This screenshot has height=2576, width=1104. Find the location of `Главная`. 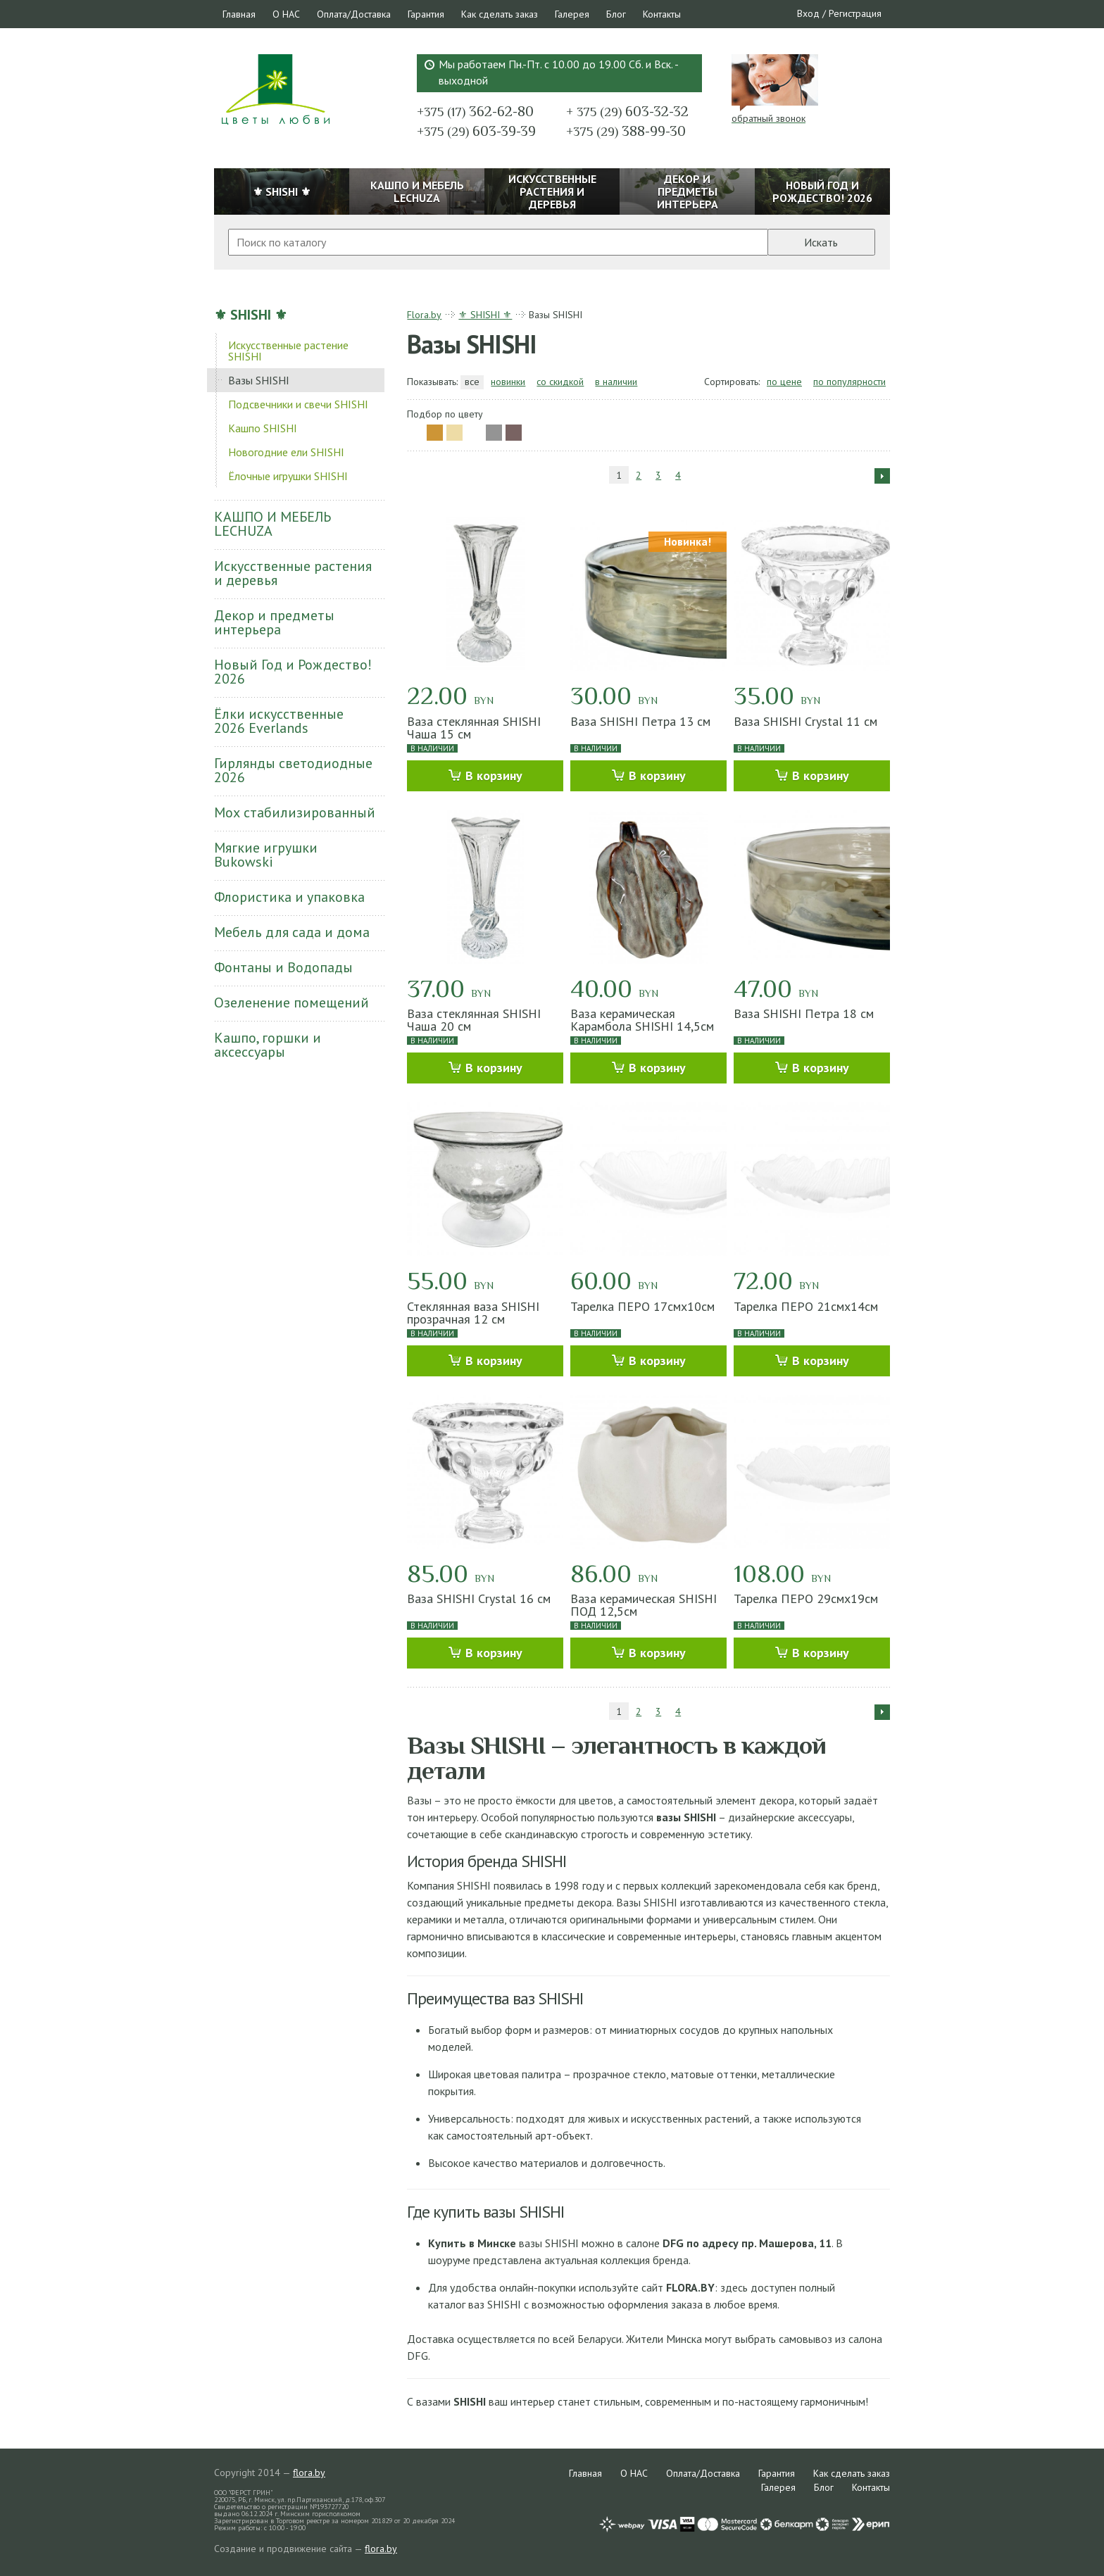

Главная is located at coordinates (239, 14).